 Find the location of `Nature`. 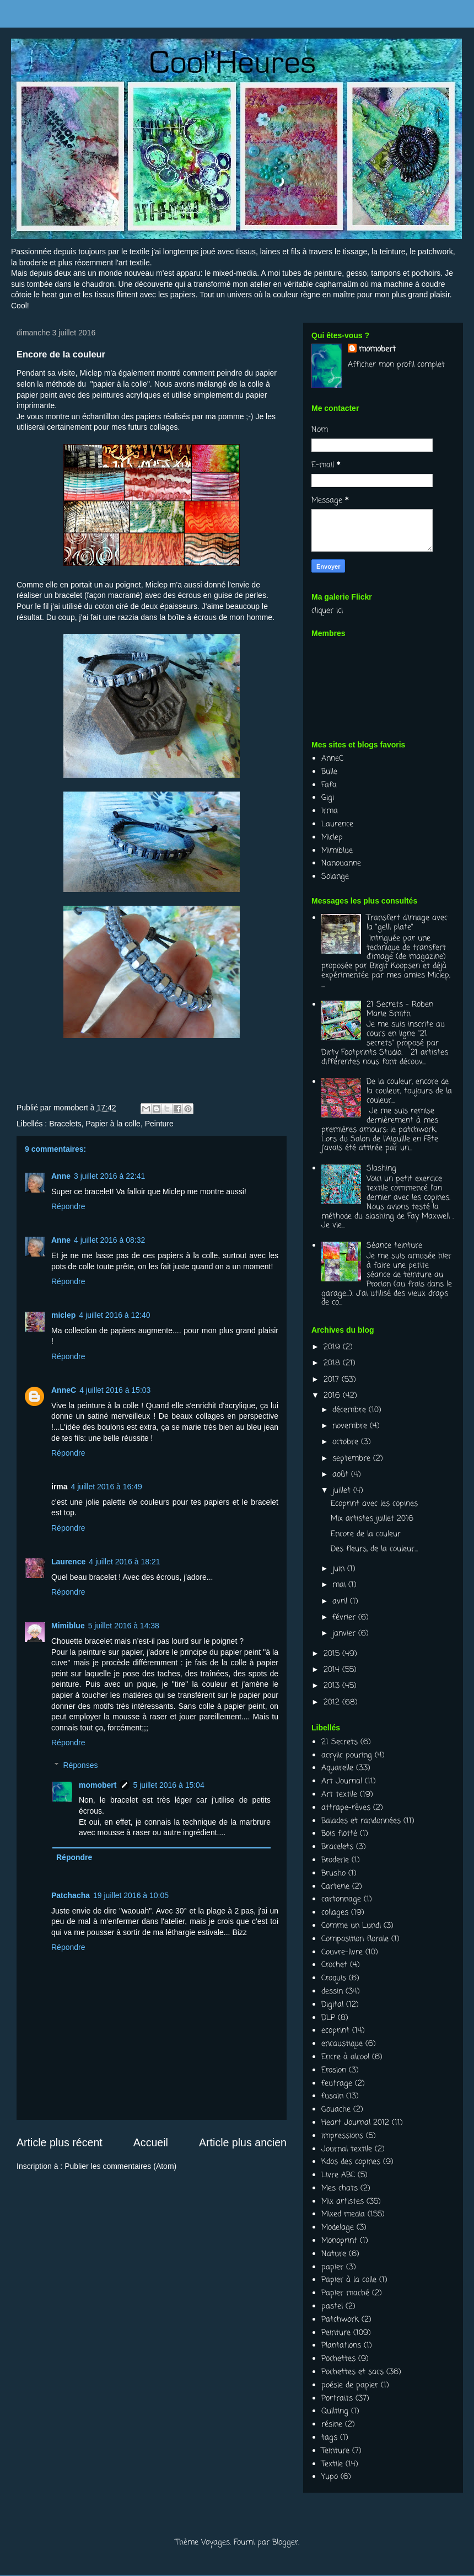

Nature is located at coordinates (333, 2254).